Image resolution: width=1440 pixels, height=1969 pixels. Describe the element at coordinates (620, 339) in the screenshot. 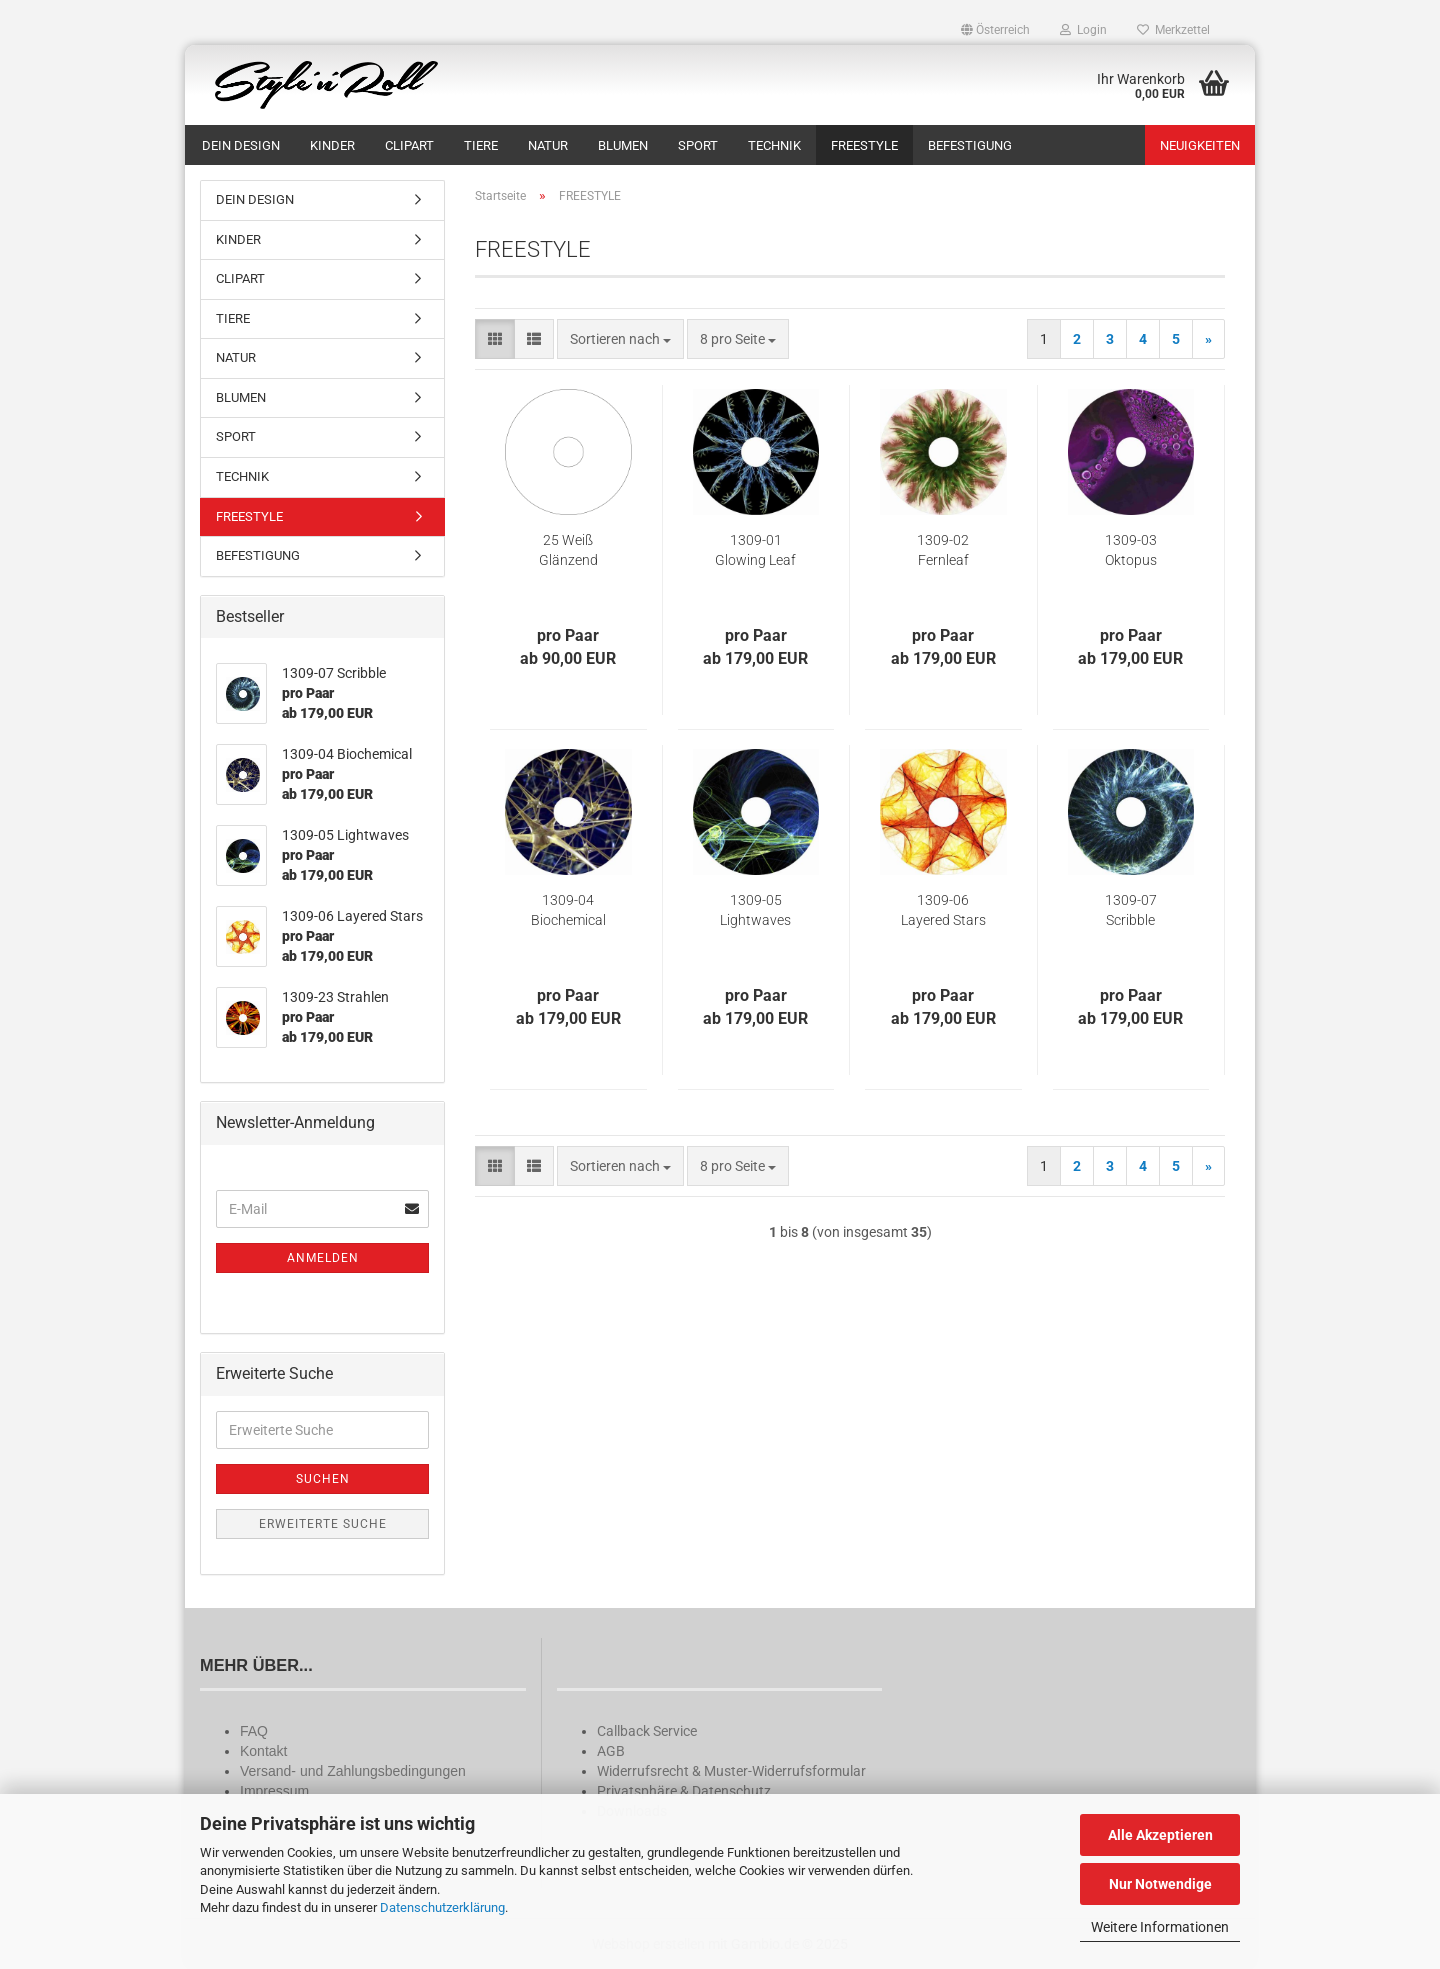

I see `[combobox]` at that location.